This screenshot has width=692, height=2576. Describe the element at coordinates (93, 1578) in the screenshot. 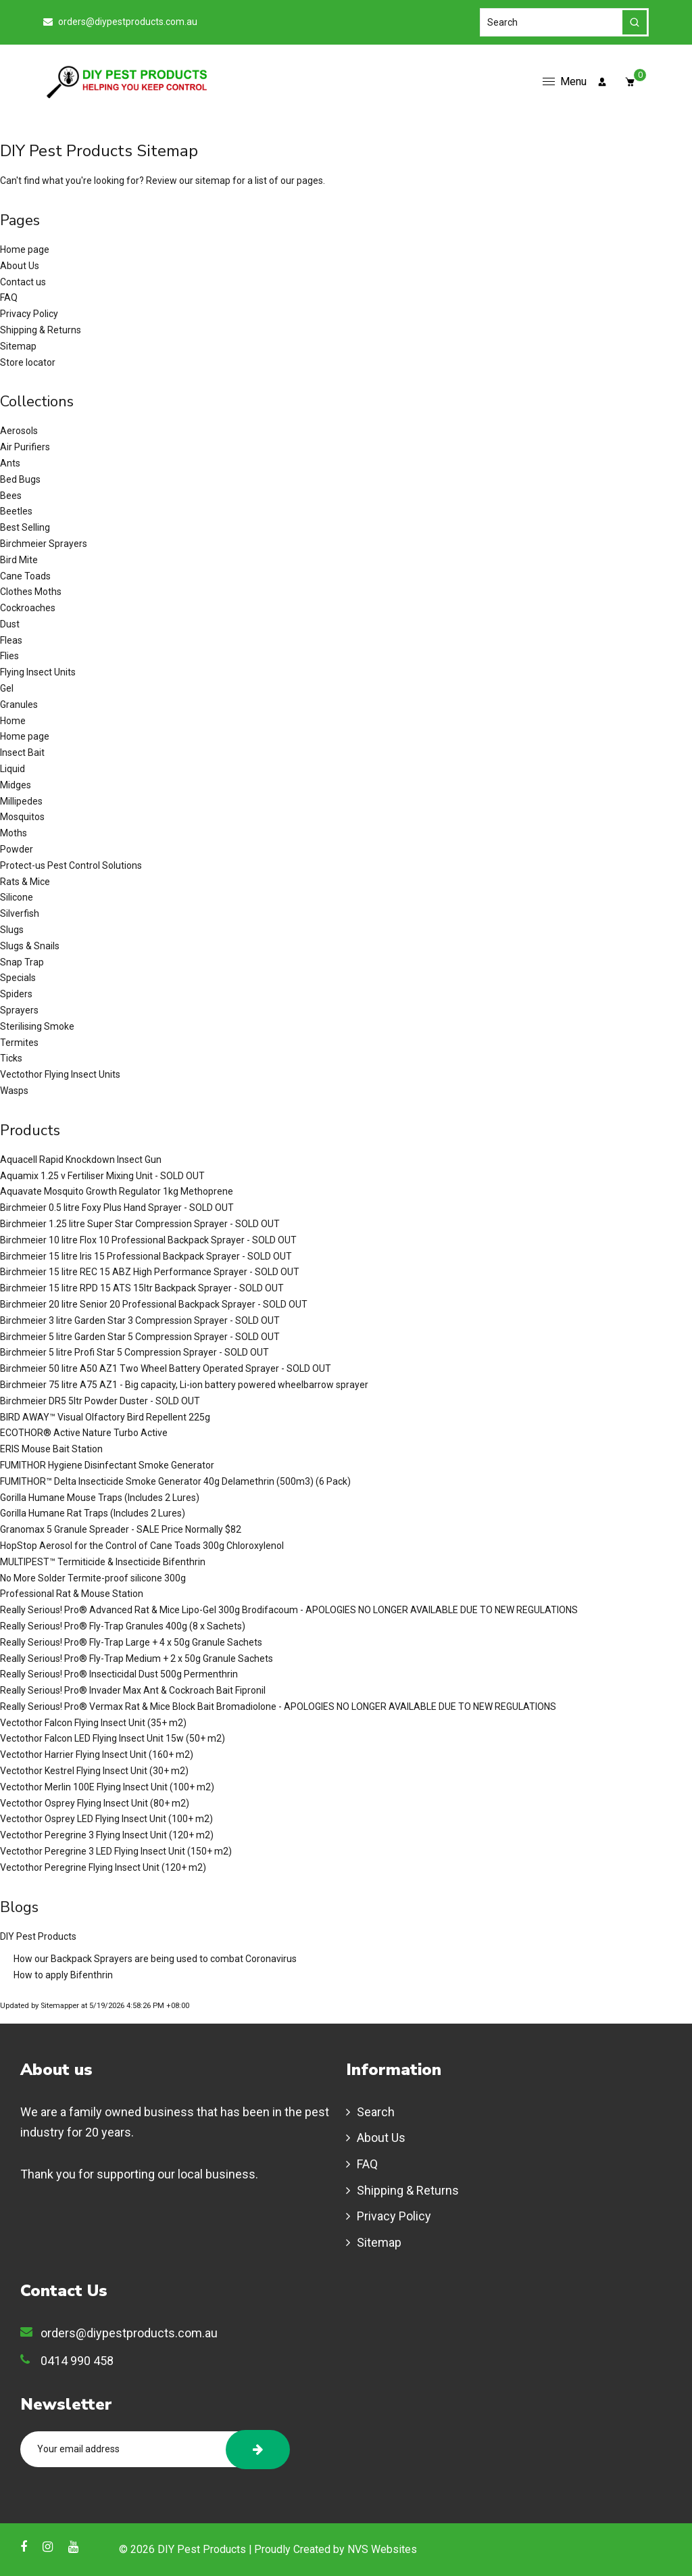

I see `No More Solder Termite-proof silicone 300g` at that location.